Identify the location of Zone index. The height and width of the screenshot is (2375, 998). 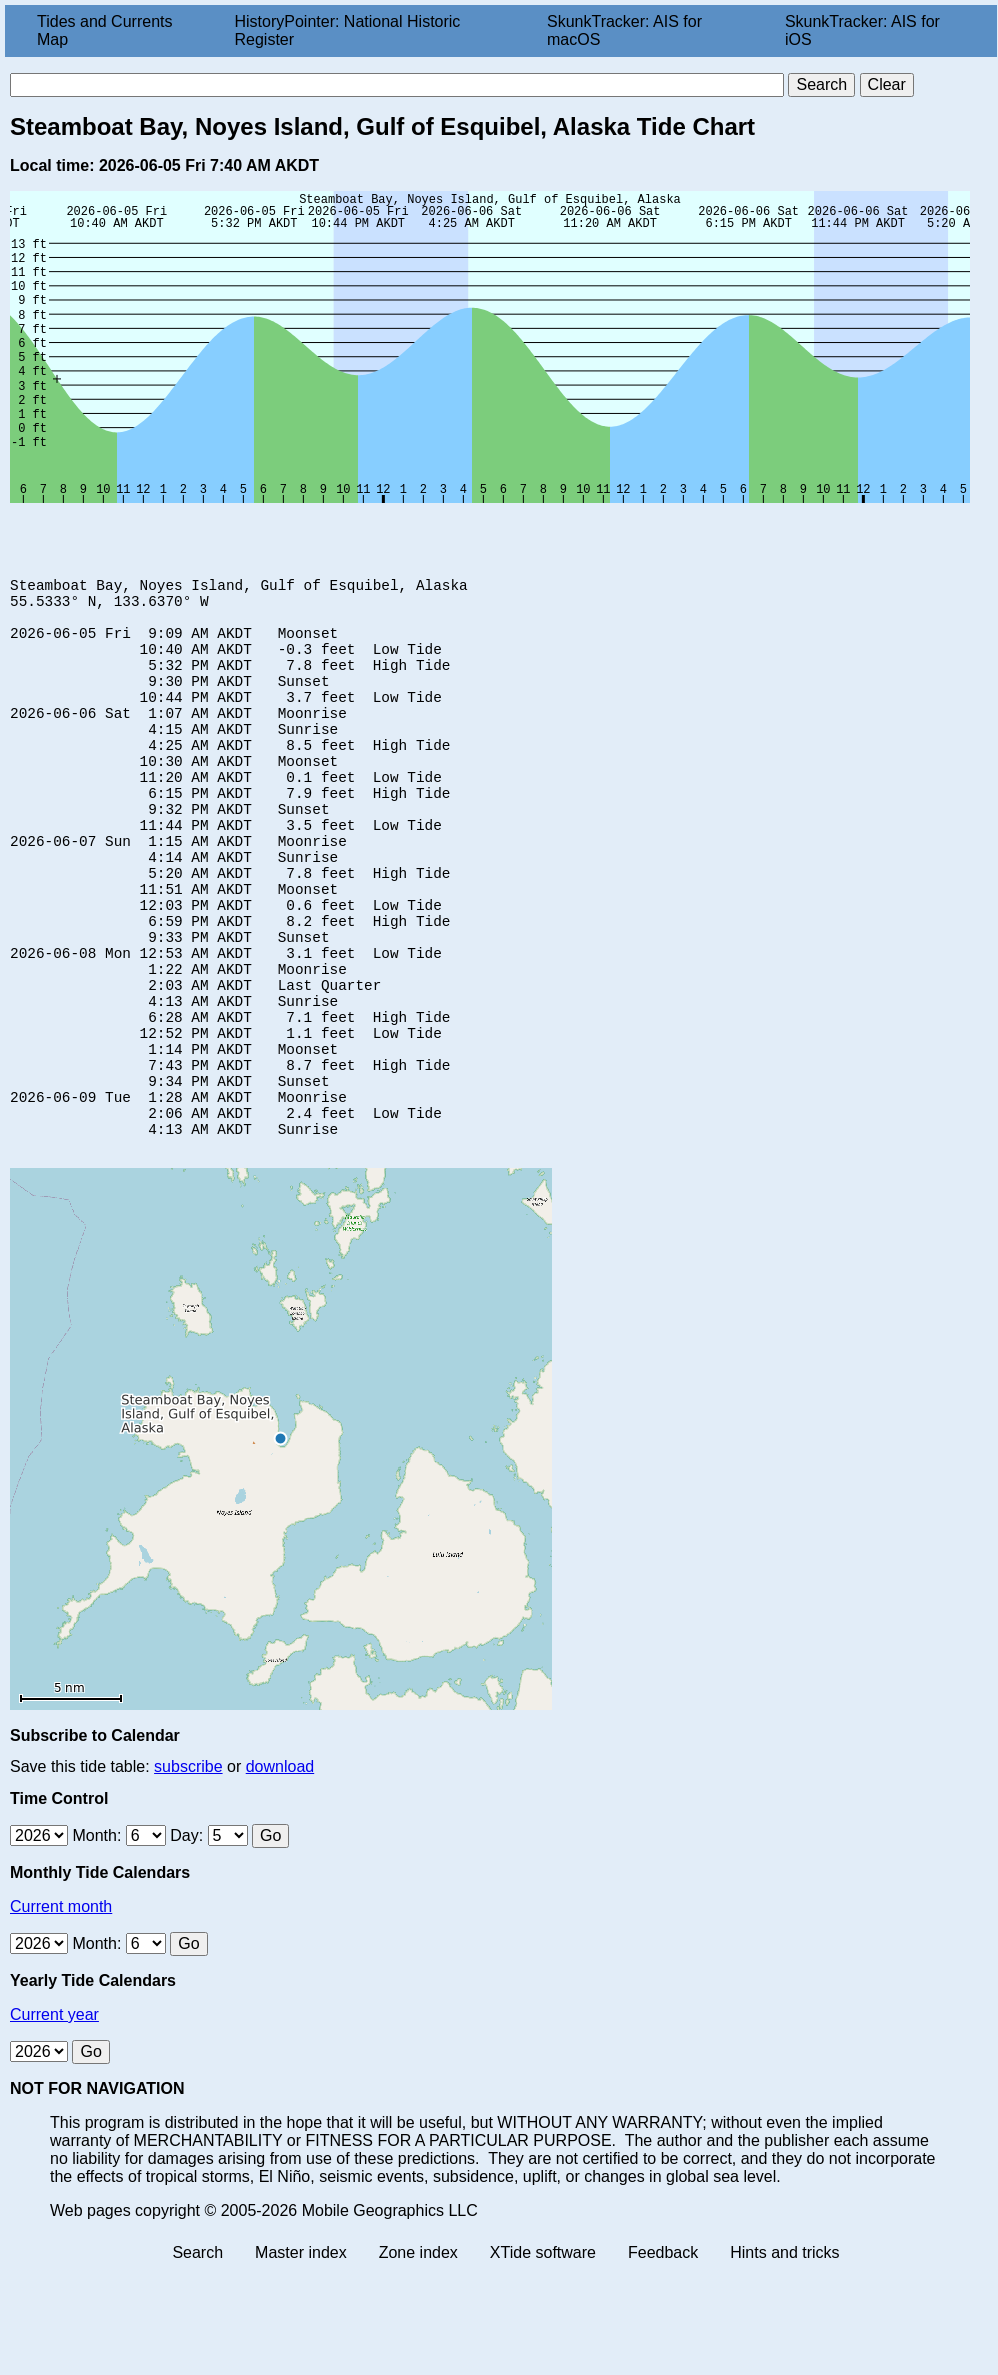
(418, 2357).